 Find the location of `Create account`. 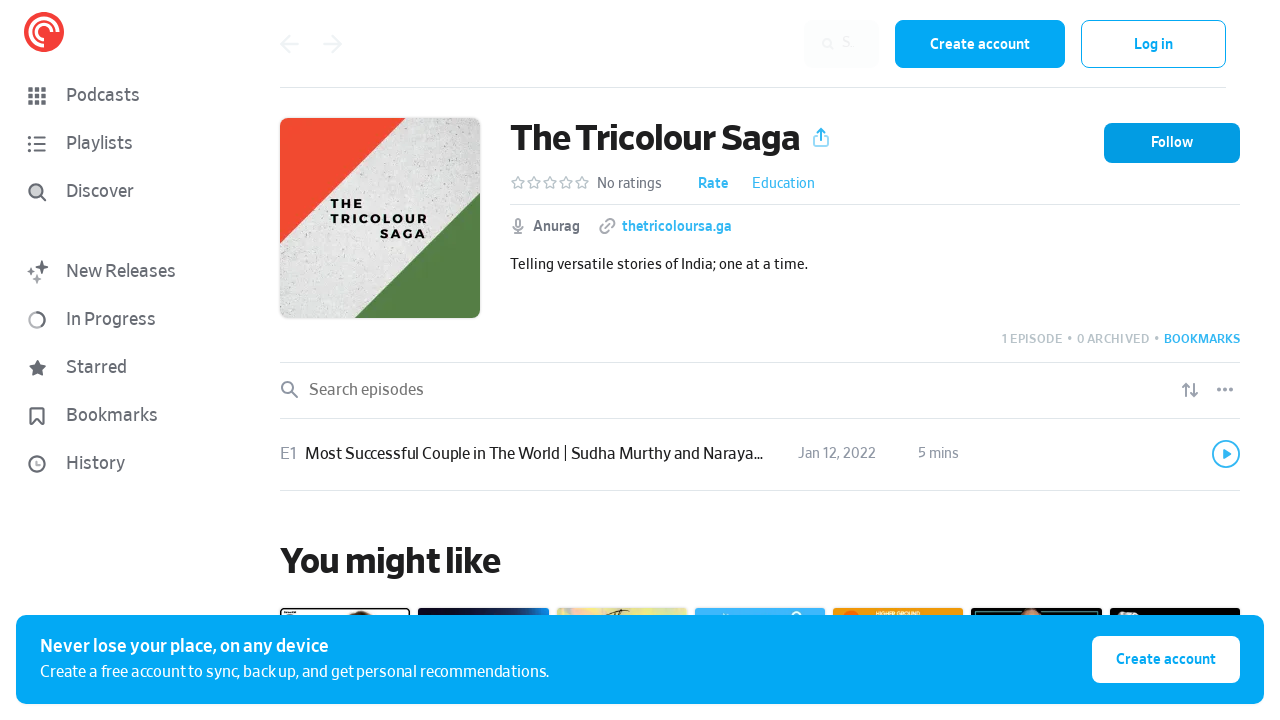

Create account is located at coordinates (980, 44).